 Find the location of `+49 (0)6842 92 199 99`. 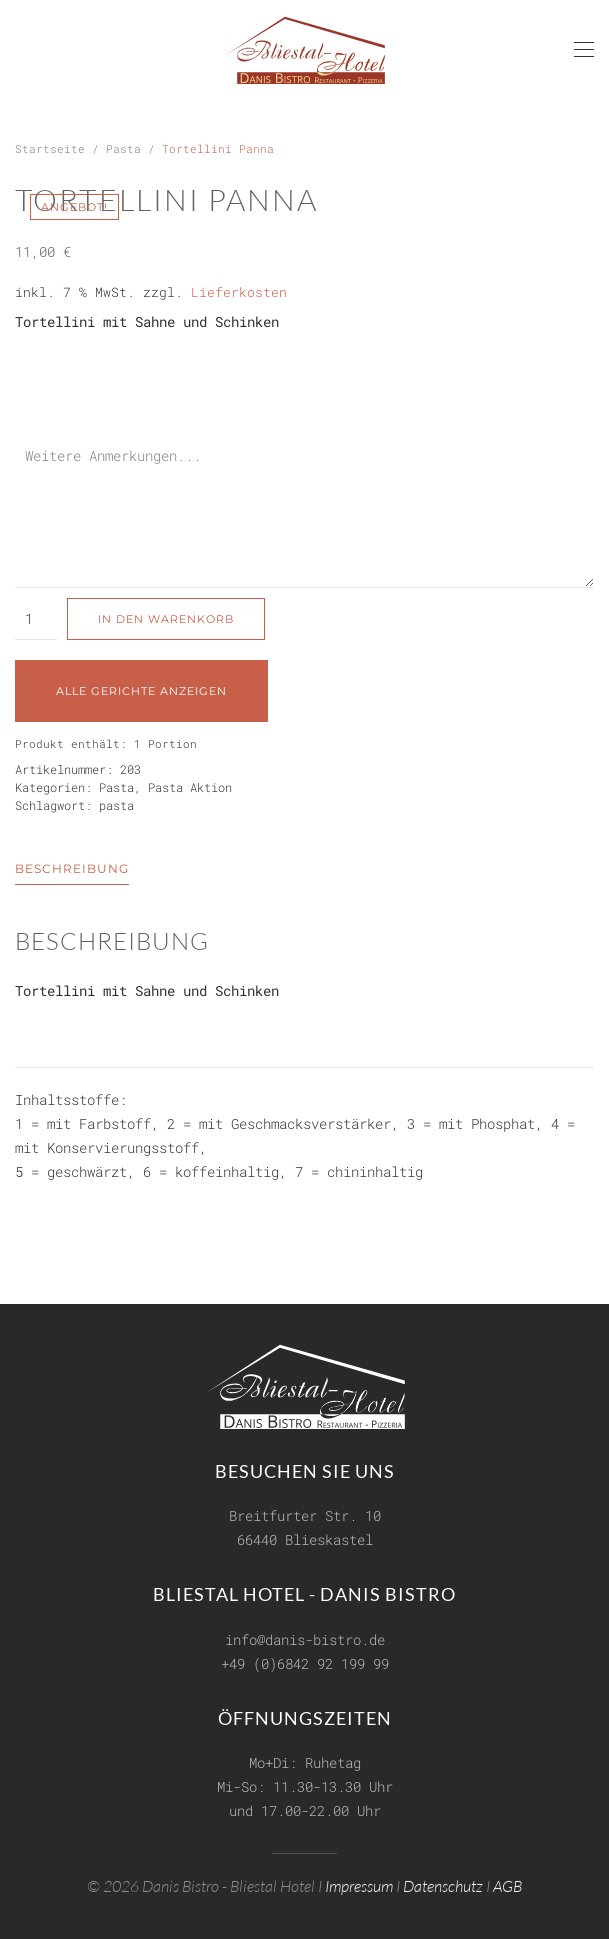

+49 (0)6842 92 199 99 is located at coordinates (305, 1660).